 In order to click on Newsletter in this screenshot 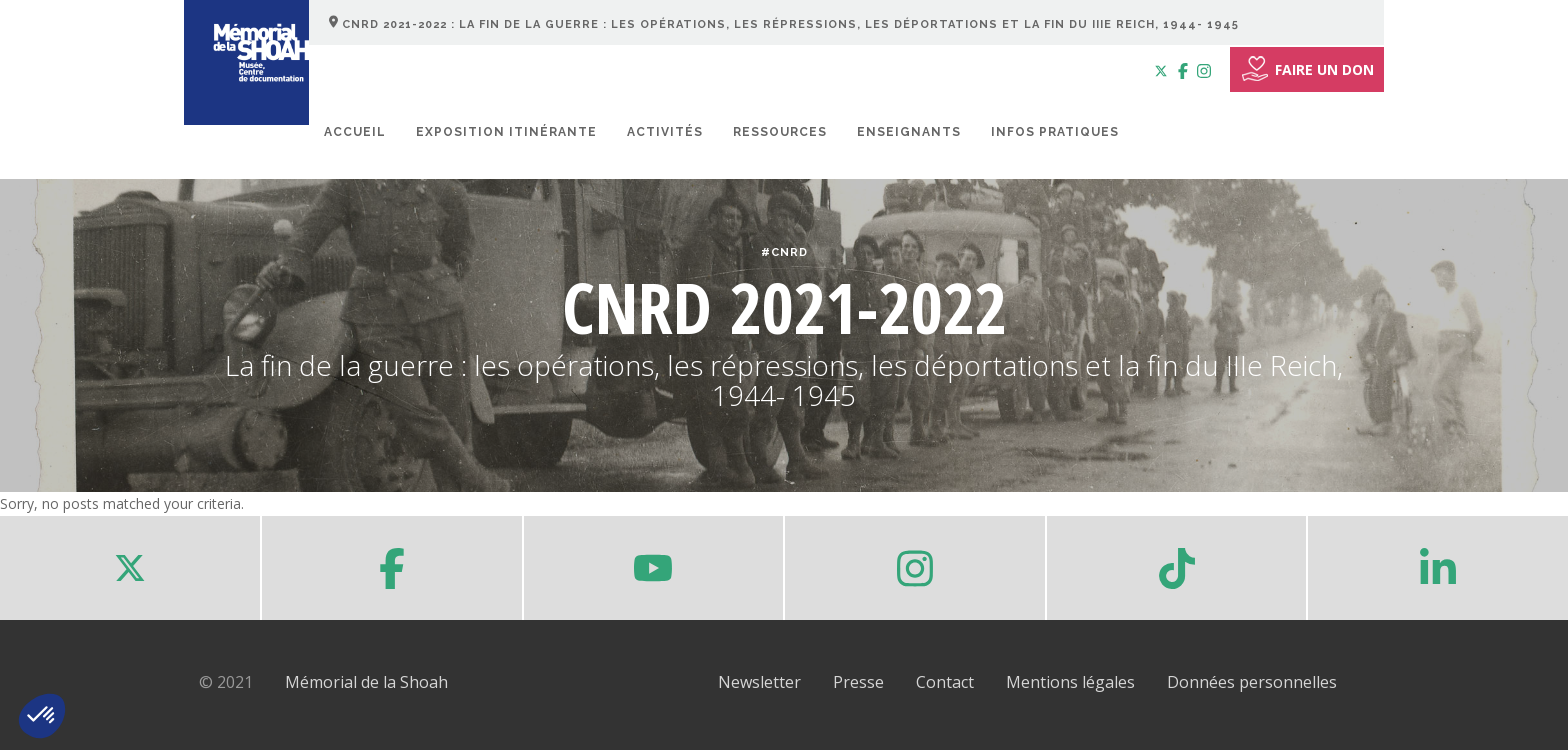, I will do `click(759, 682)`.